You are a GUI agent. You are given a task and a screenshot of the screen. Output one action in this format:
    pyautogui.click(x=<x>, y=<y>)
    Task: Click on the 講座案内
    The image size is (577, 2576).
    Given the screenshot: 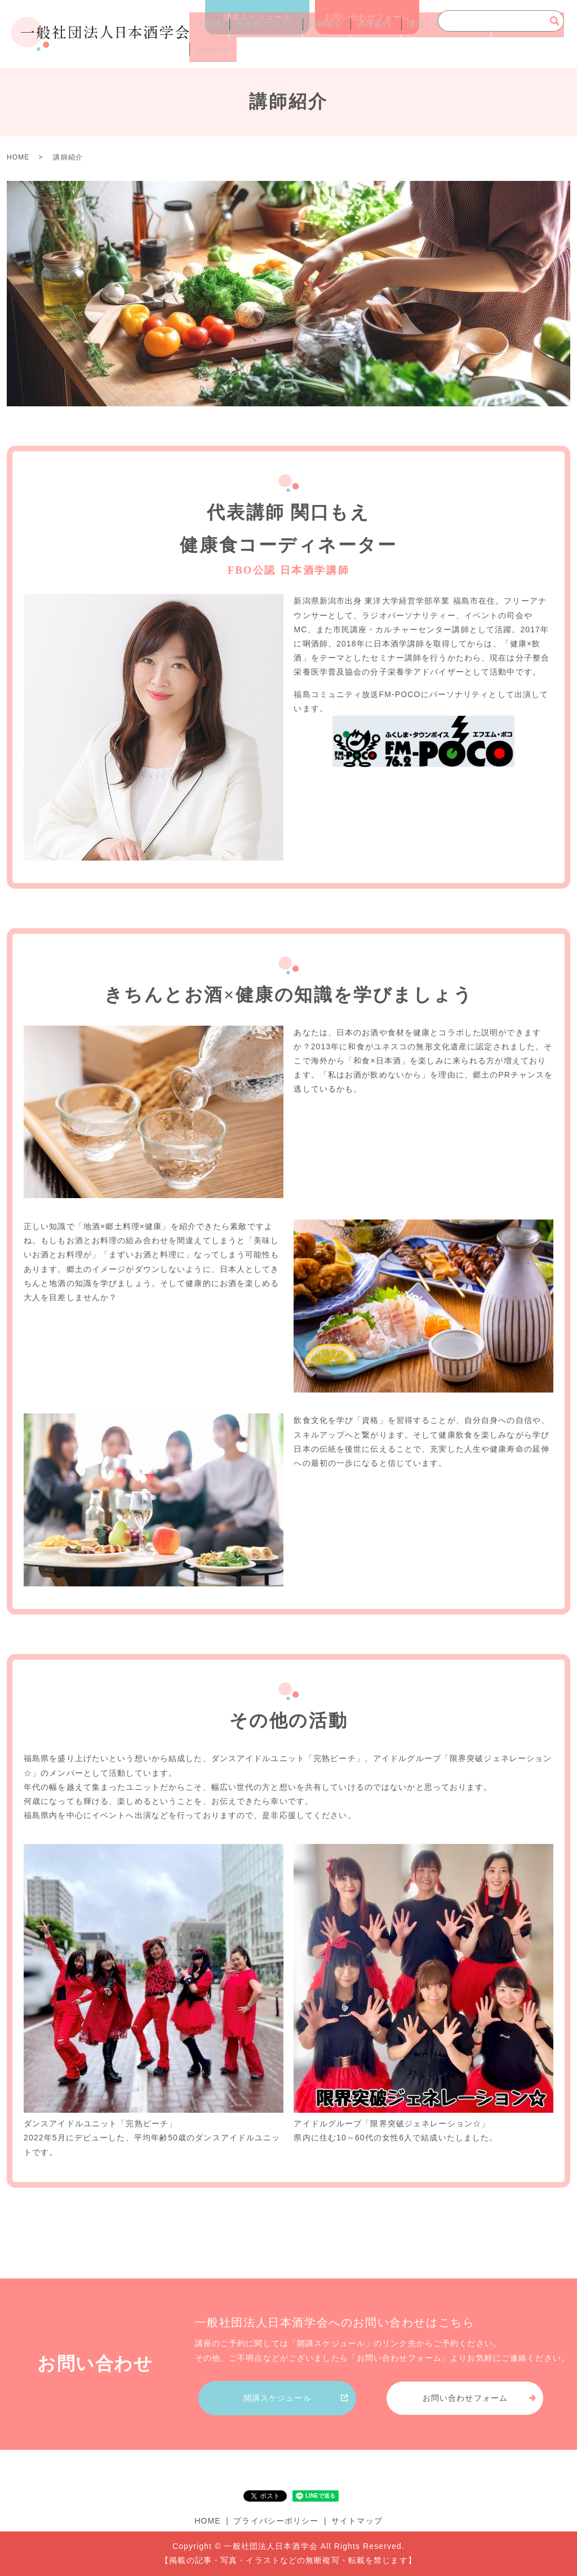 What is the action you would take?
    pyautogui.click(x=356, y=34)
    